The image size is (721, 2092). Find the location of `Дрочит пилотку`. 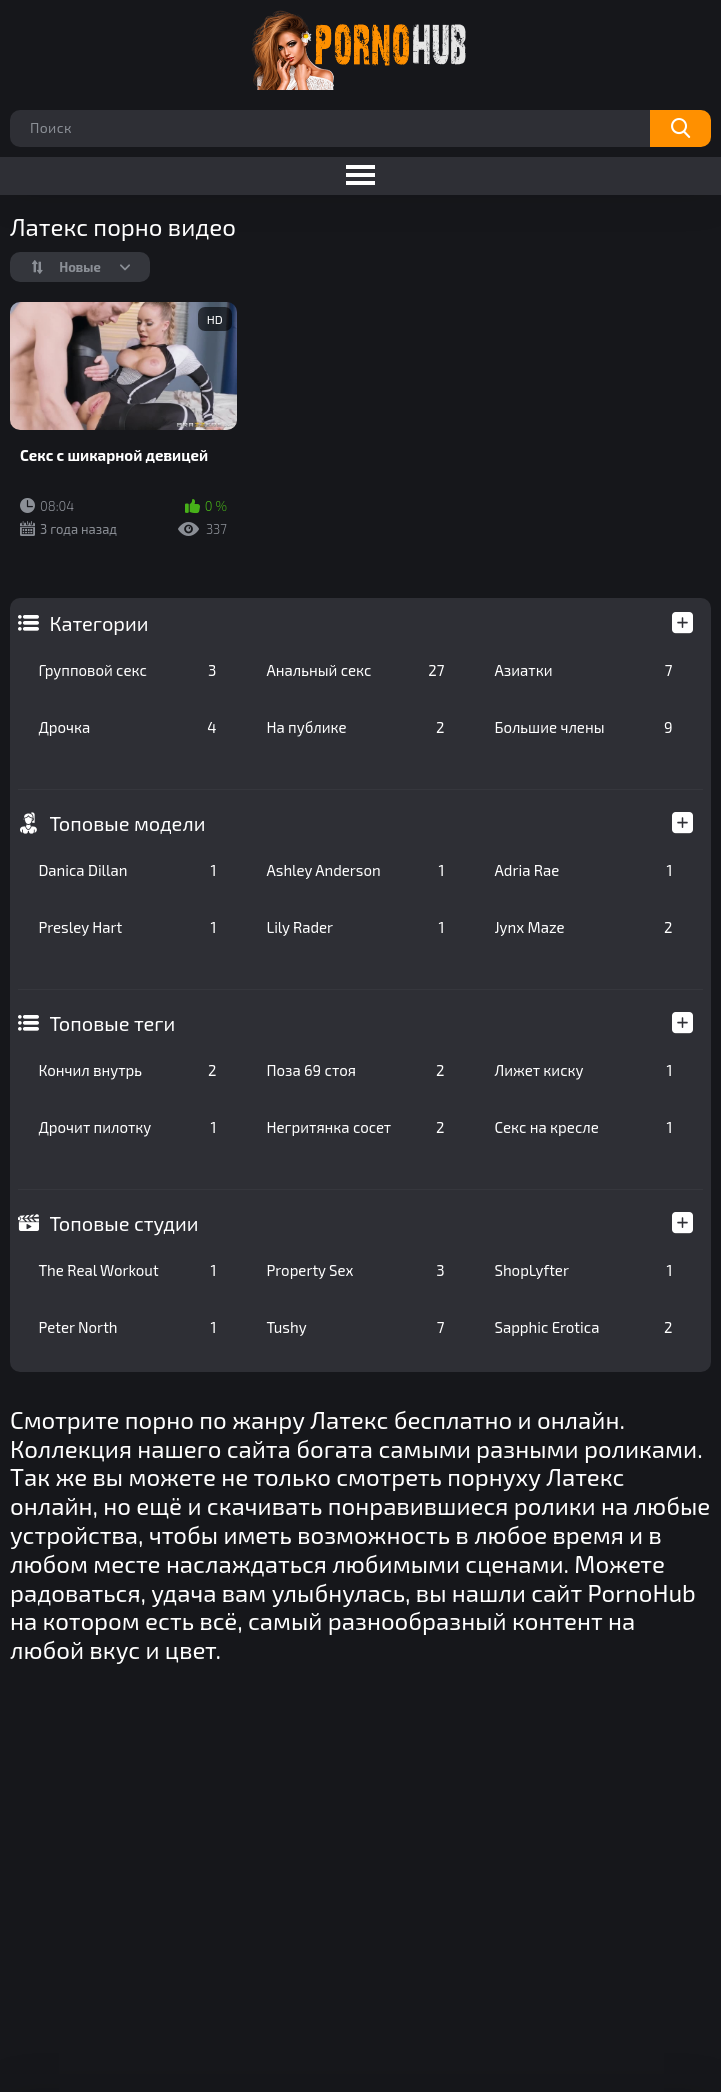

Дрочит пилотку is located at coordinates (127, 1127).